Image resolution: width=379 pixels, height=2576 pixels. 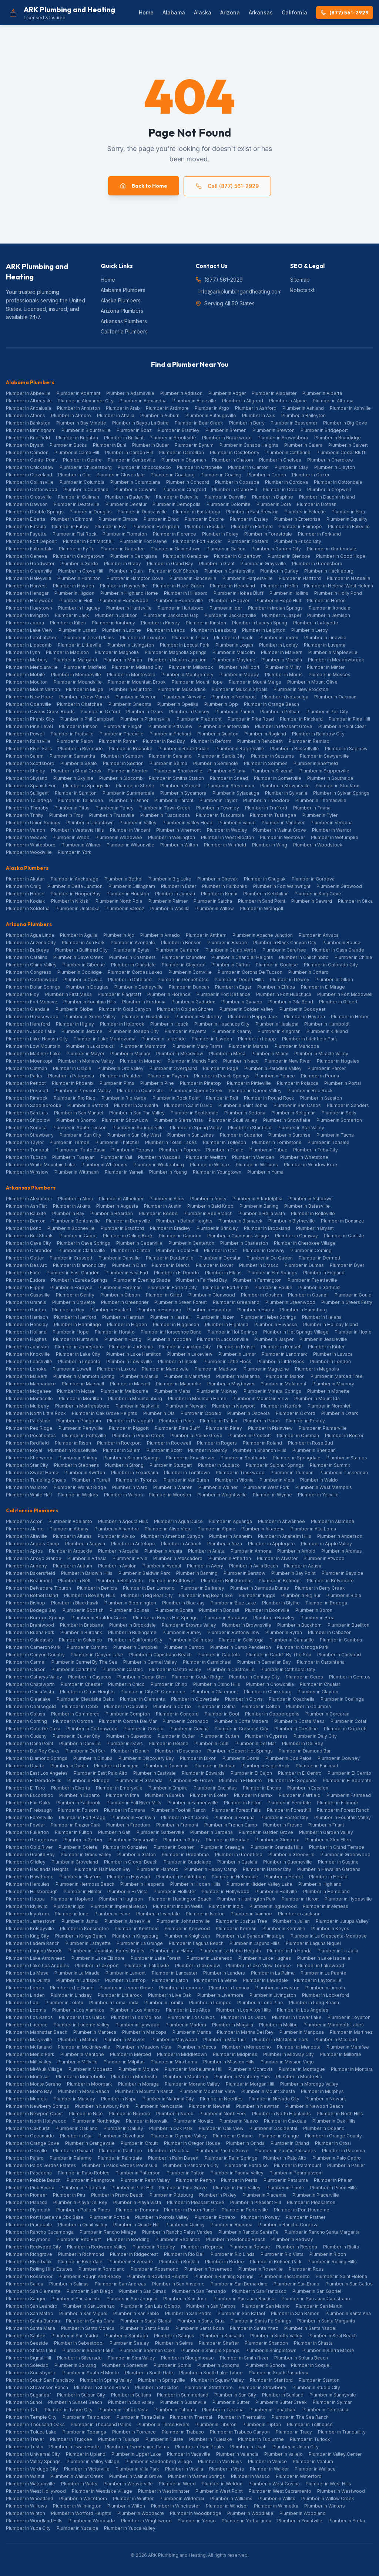 I want to click on Plumber in Watsonville, so click(x=30, y=2483).